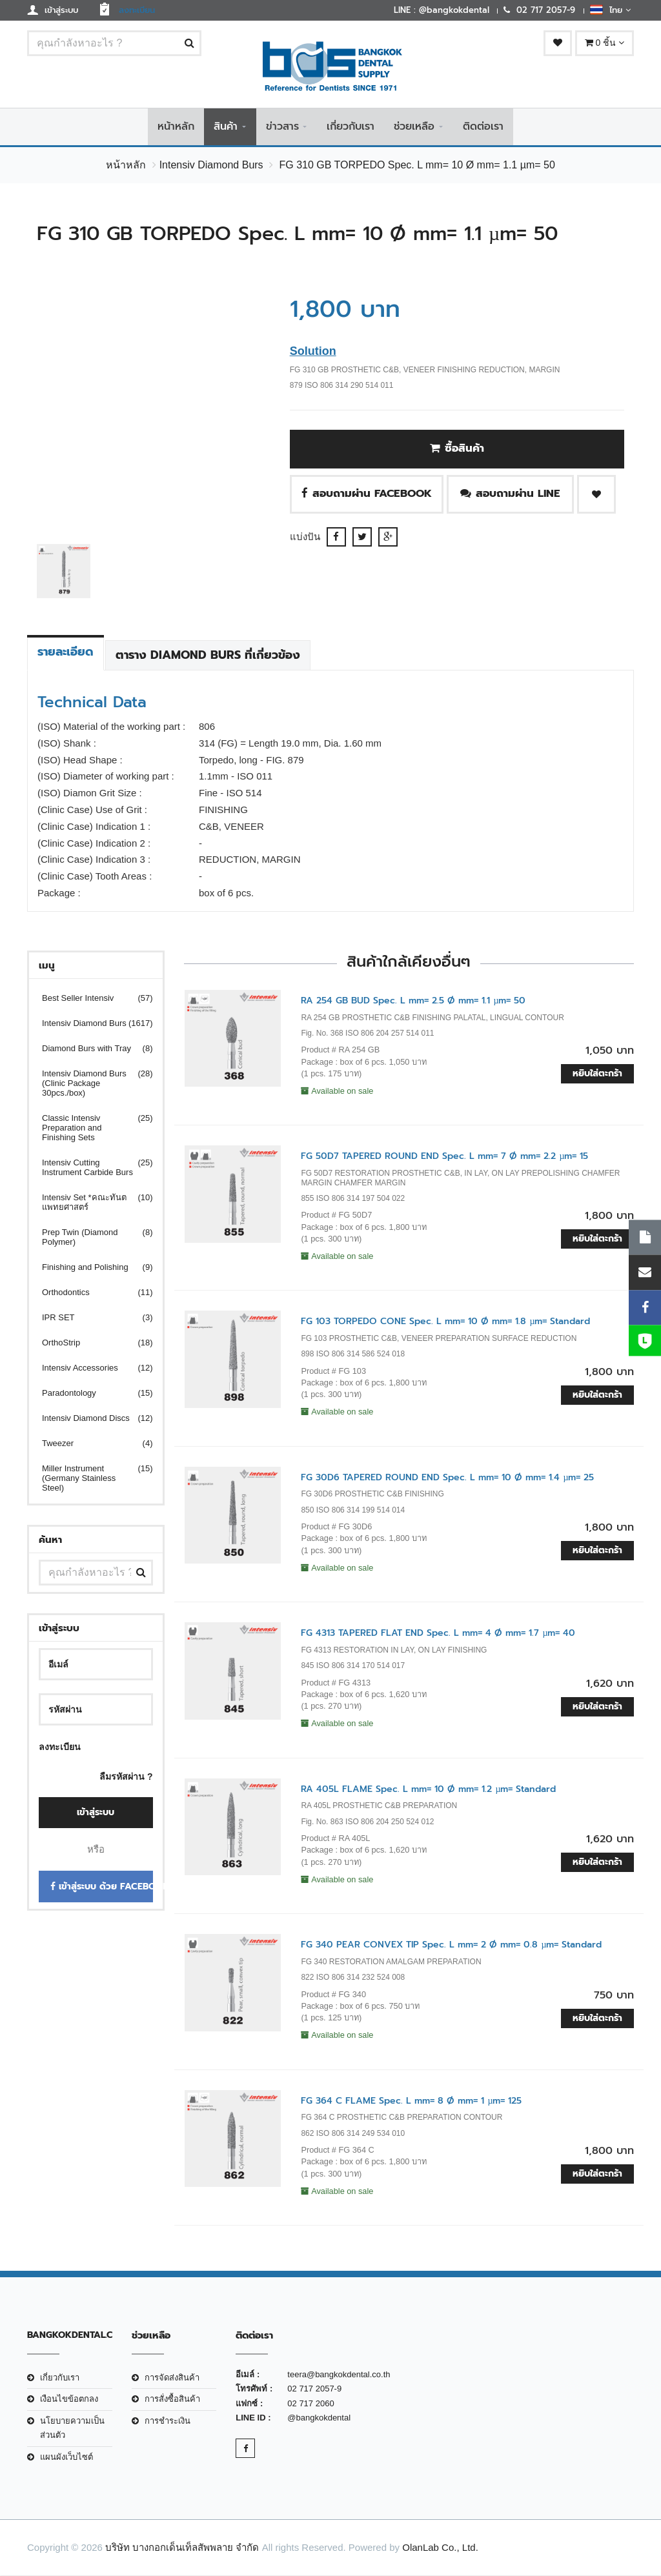 This screenshot has height=2576, width=661. Describe the element at coordinates (444, 1157) in the screenshot. I see `FG 50D7 TAPERED ROUND END Spec. L mm= 7 Ø mm= 2.2 µm= 15` at that location.